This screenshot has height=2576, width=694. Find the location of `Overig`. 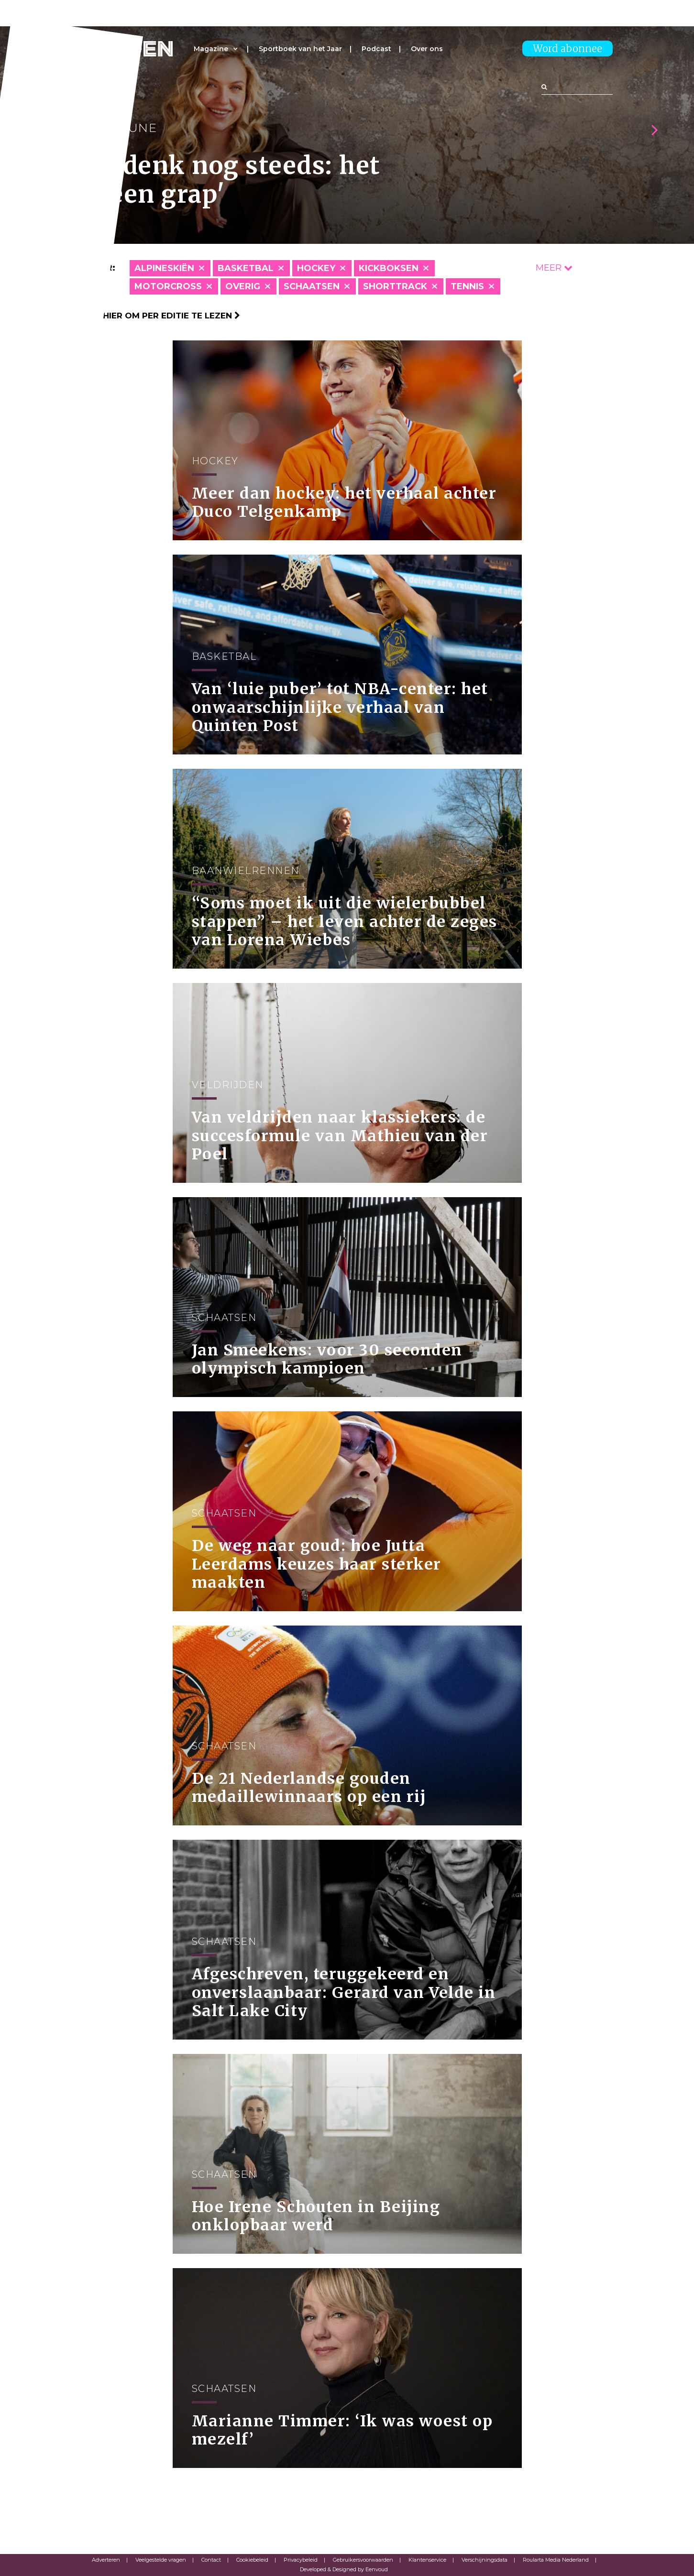

Overig is located at coordinates (242, 286).